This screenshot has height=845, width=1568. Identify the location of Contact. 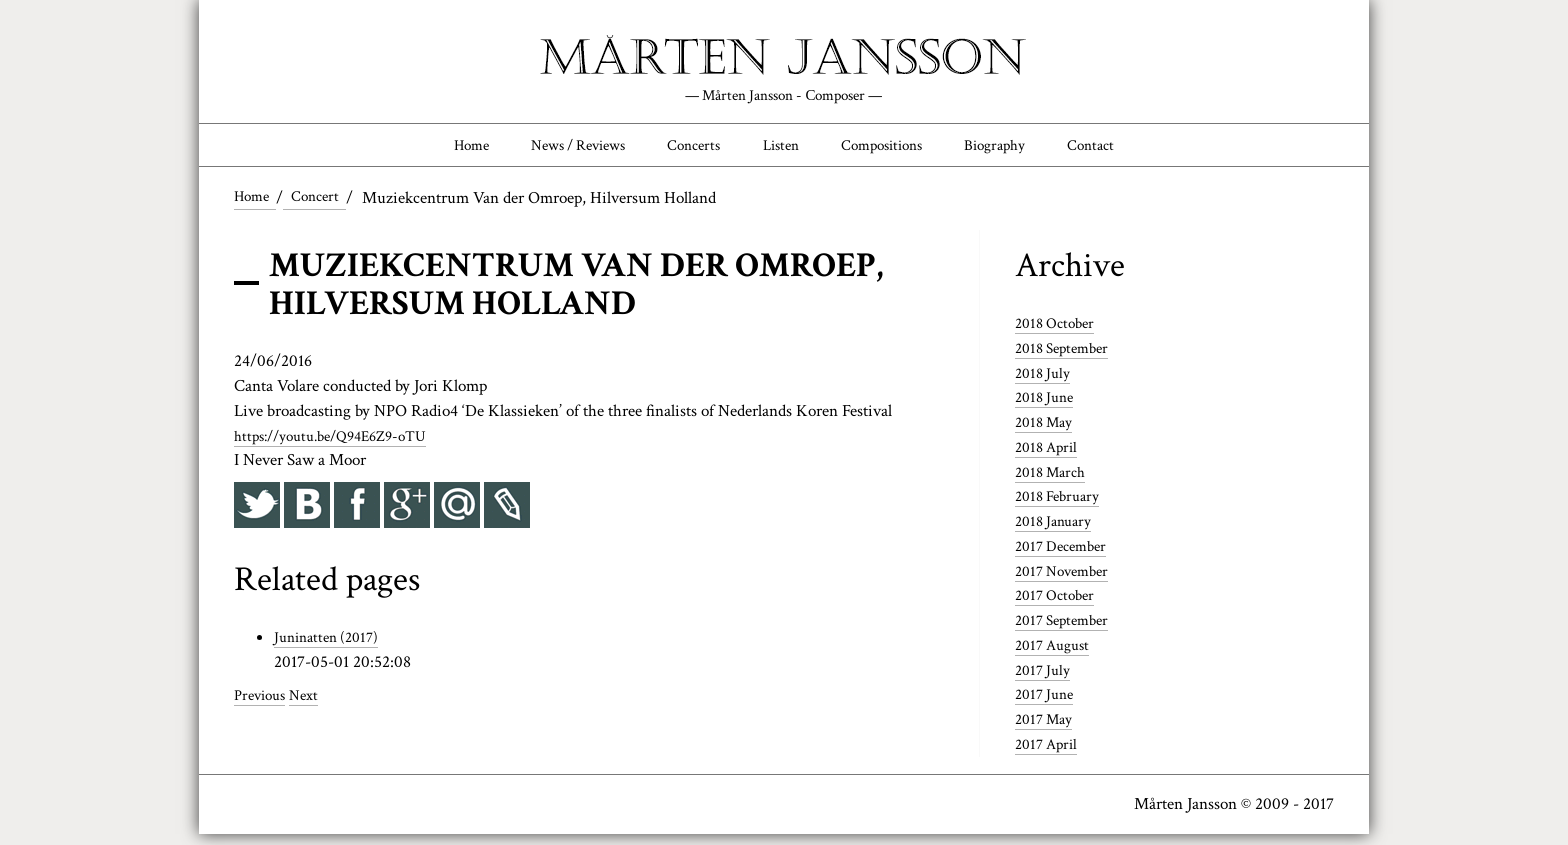
(1137, 152).